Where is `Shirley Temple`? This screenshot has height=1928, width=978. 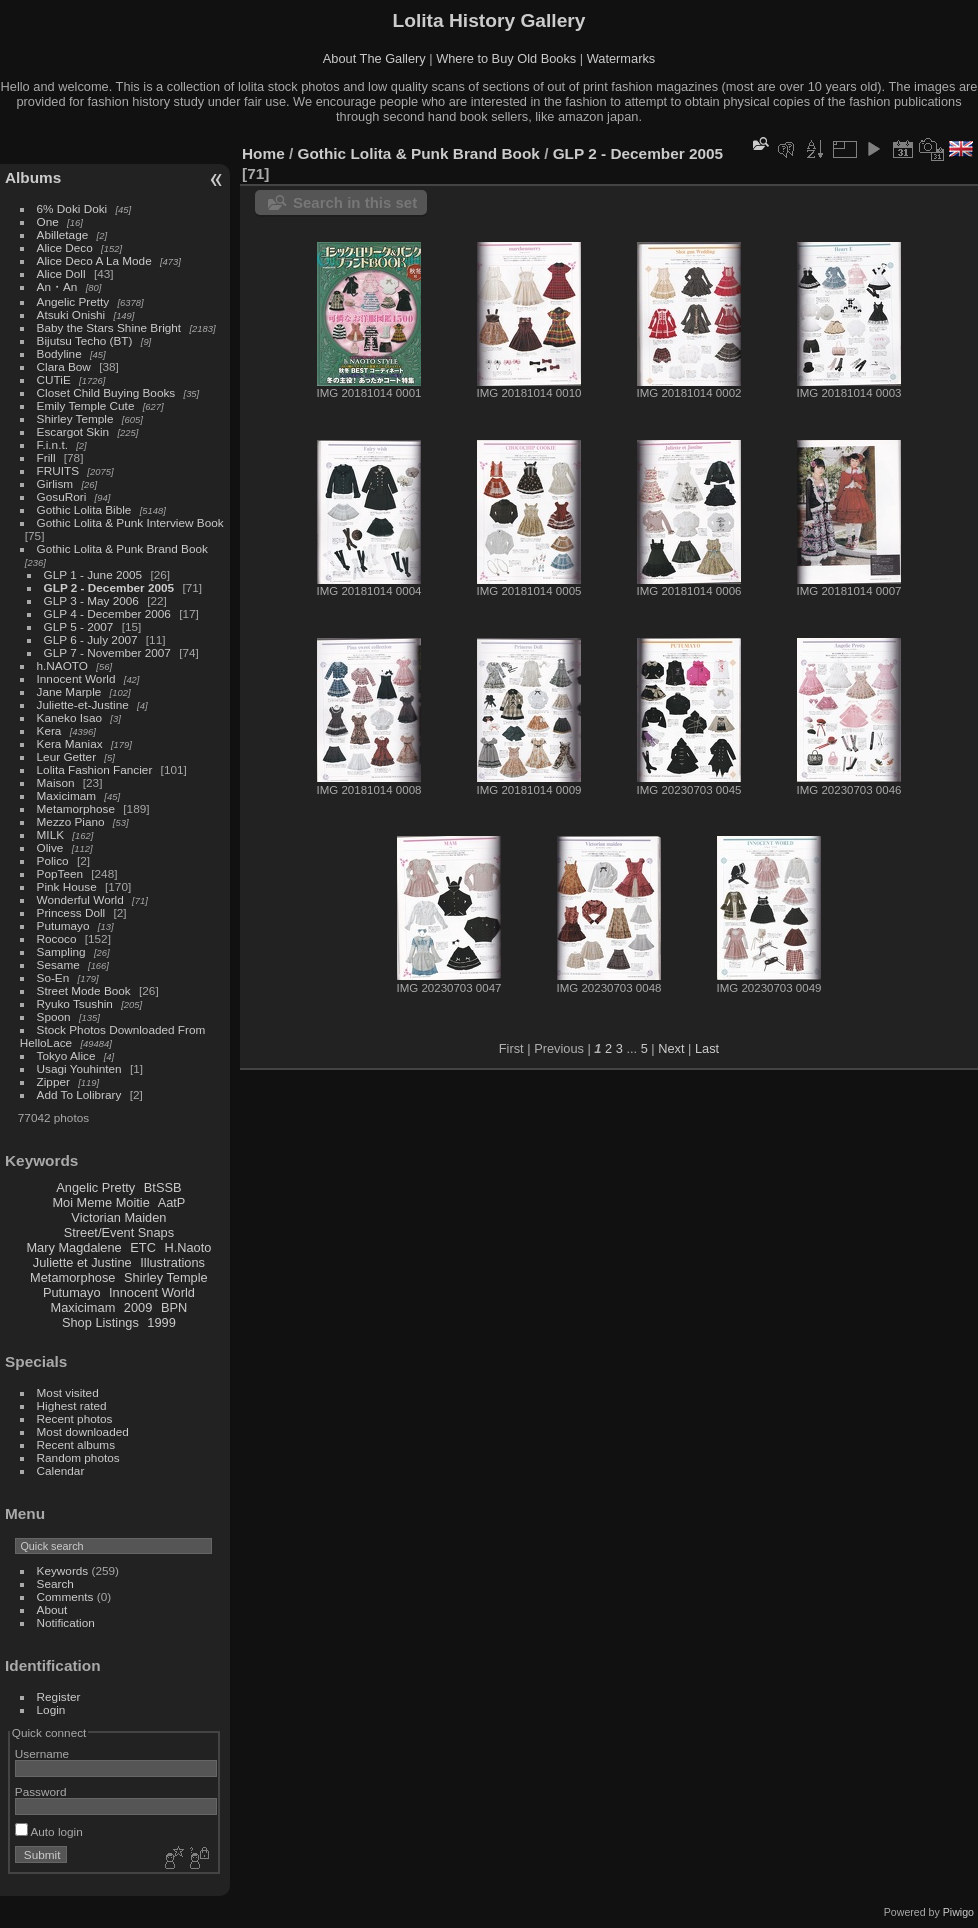
Shirley Temple is located at coordinates (75, 418).